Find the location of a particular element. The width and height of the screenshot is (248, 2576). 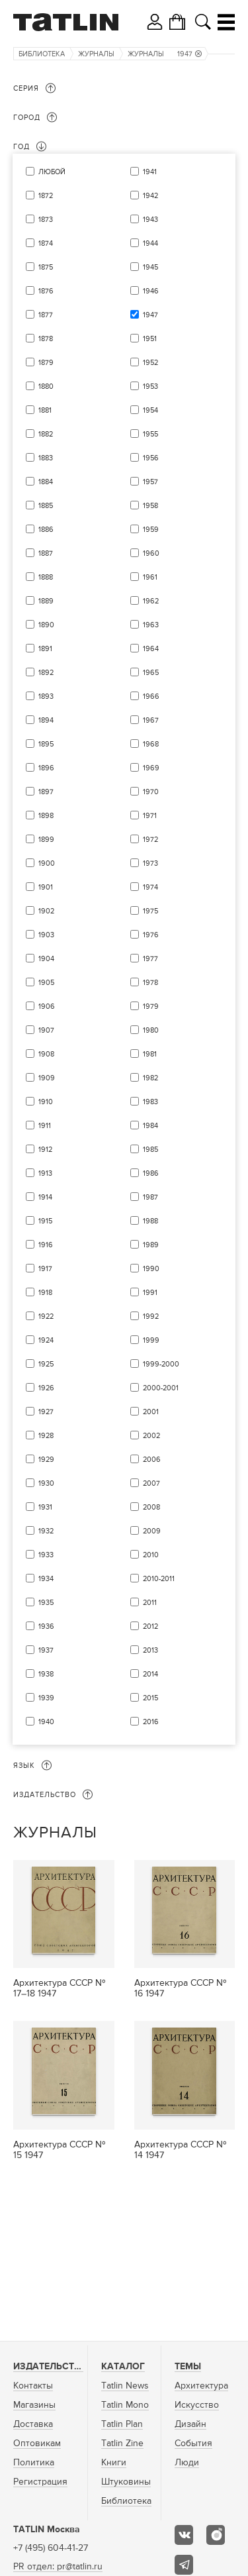

1922 is located at coordinates (46, 1316).